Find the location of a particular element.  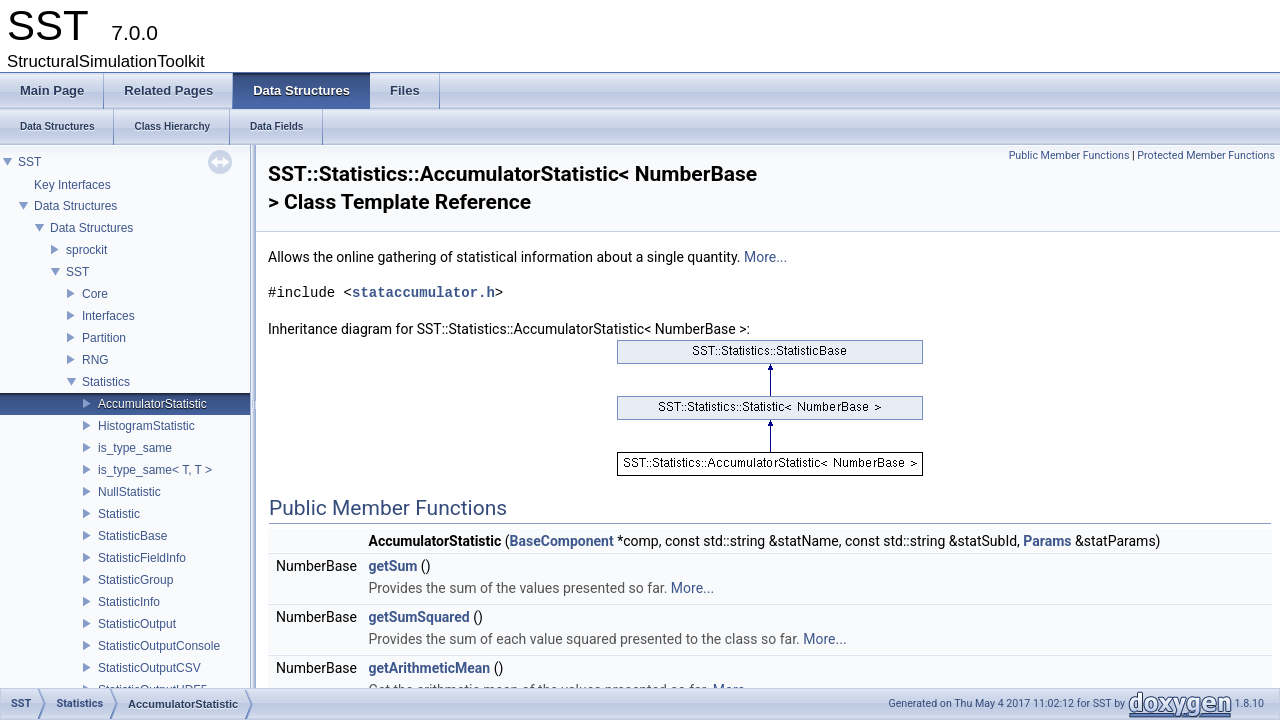

Public Member Functions is located at coordinates (1069, 155).